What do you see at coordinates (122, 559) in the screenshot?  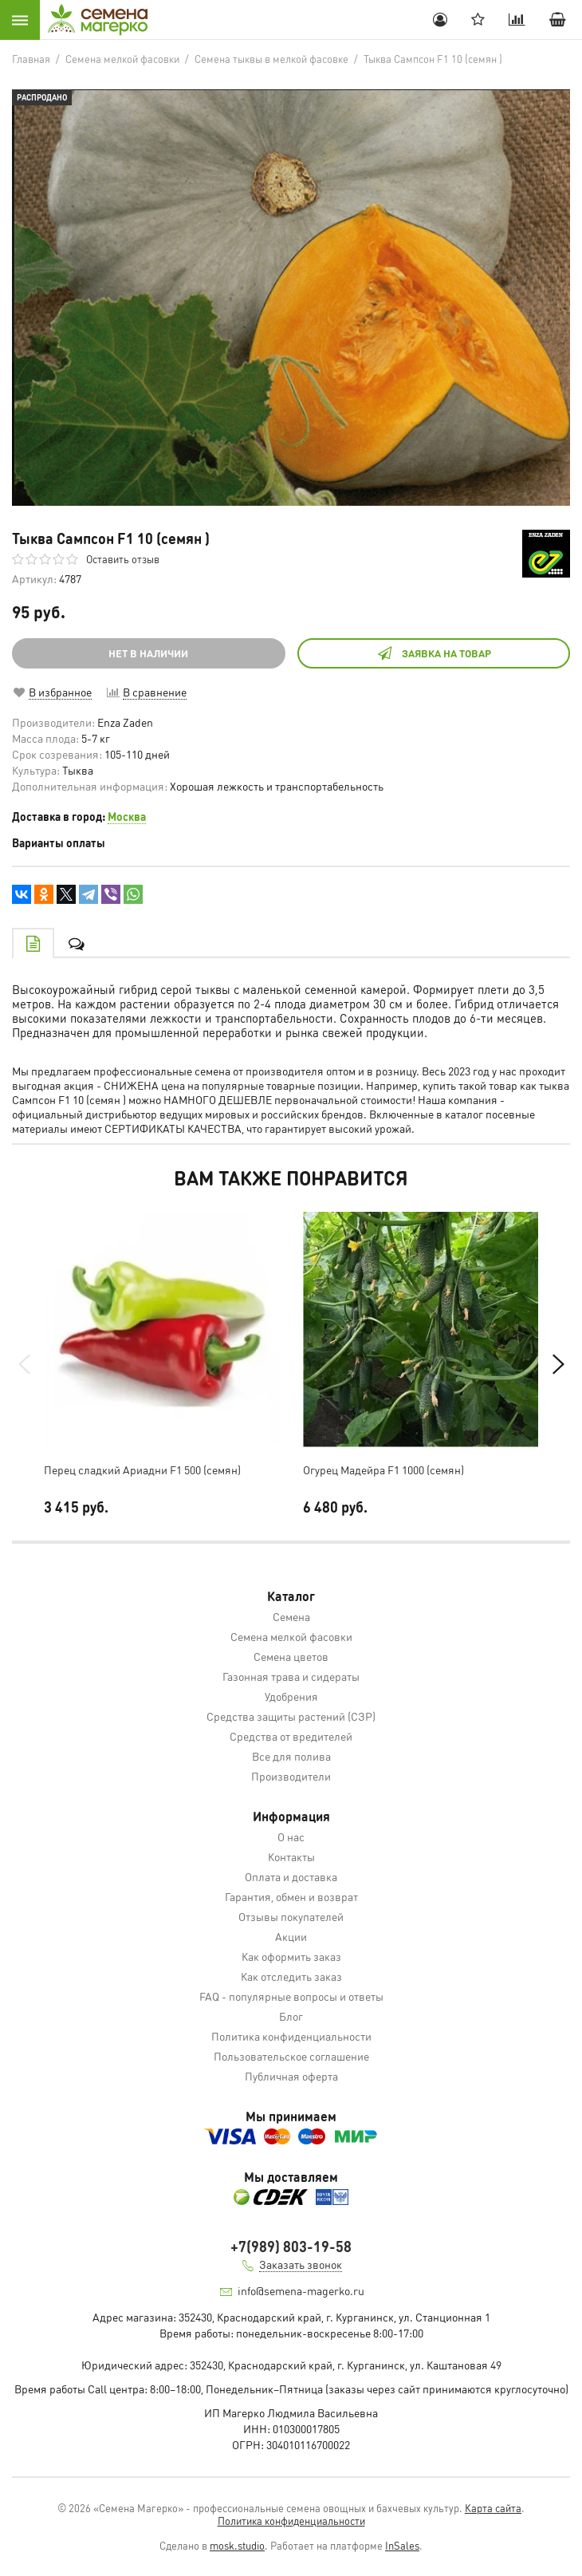 I see `Оставить отзыв` at bounding box center [122, 559].